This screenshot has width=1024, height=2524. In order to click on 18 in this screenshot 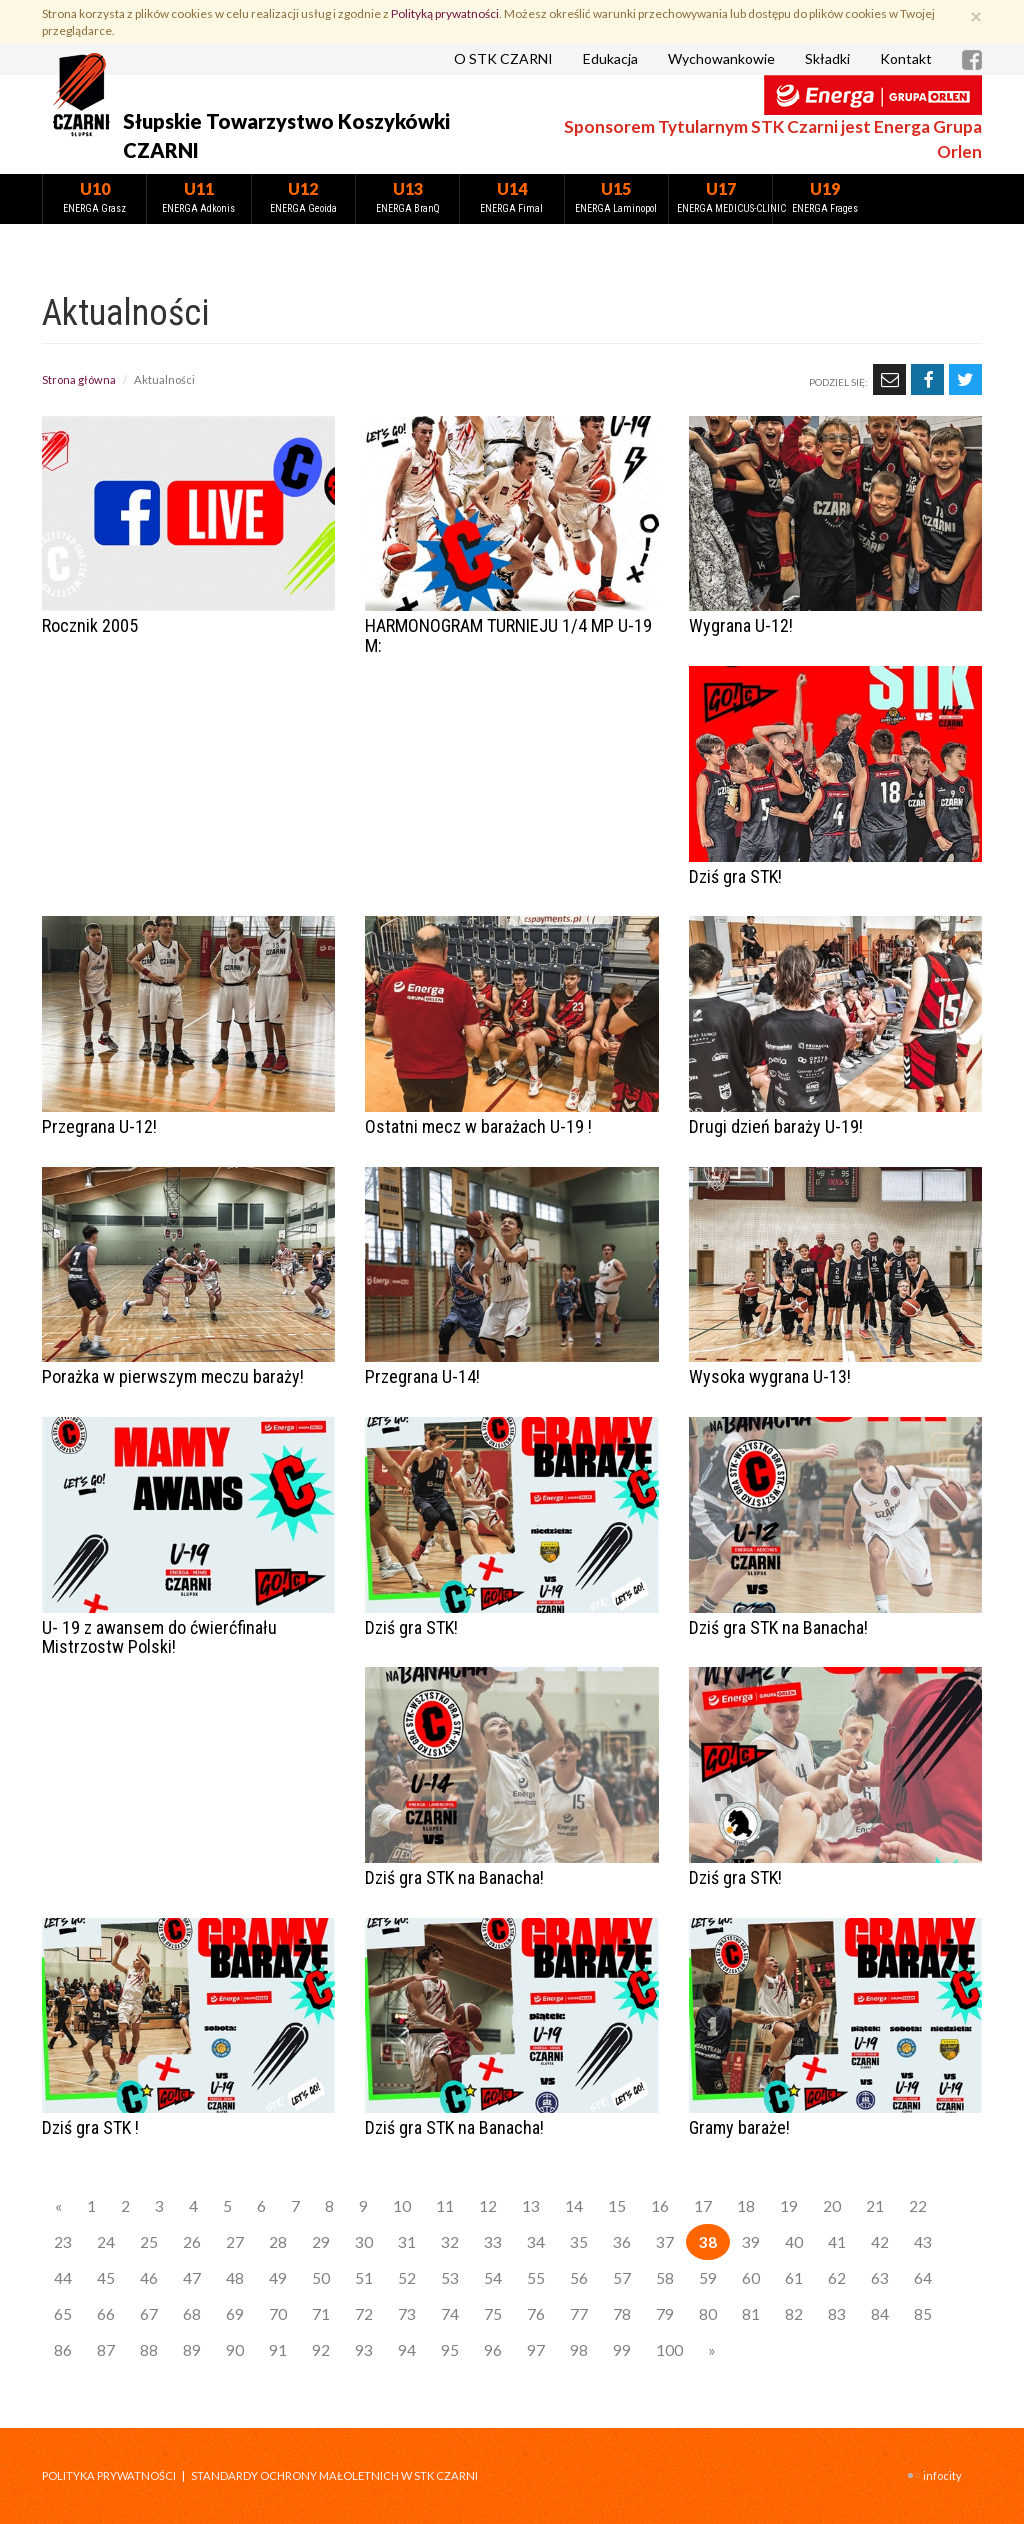, I will do `click(746, 2206)`.